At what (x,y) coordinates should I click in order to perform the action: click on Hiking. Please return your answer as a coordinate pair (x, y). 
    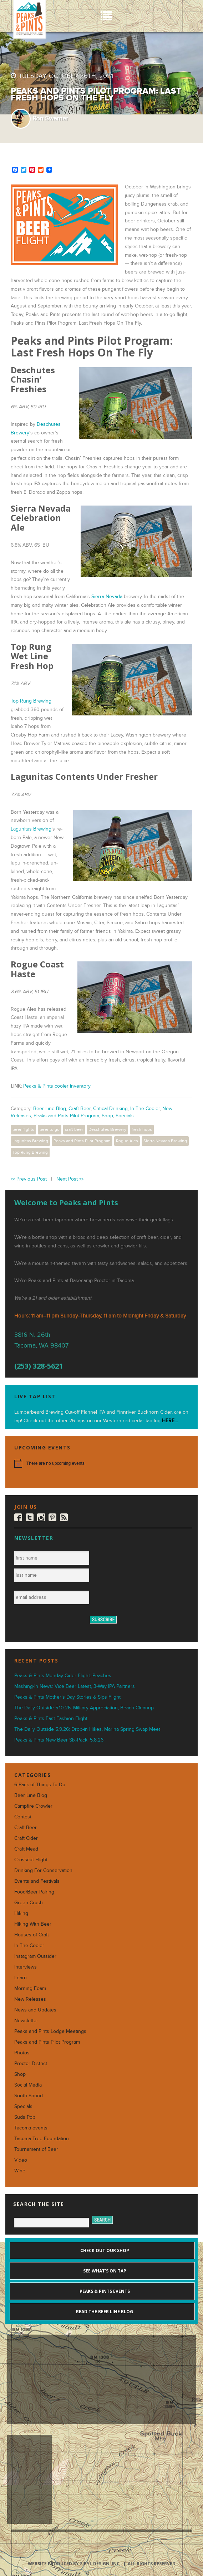
    Looking at the image, I should click on (21, 1913).